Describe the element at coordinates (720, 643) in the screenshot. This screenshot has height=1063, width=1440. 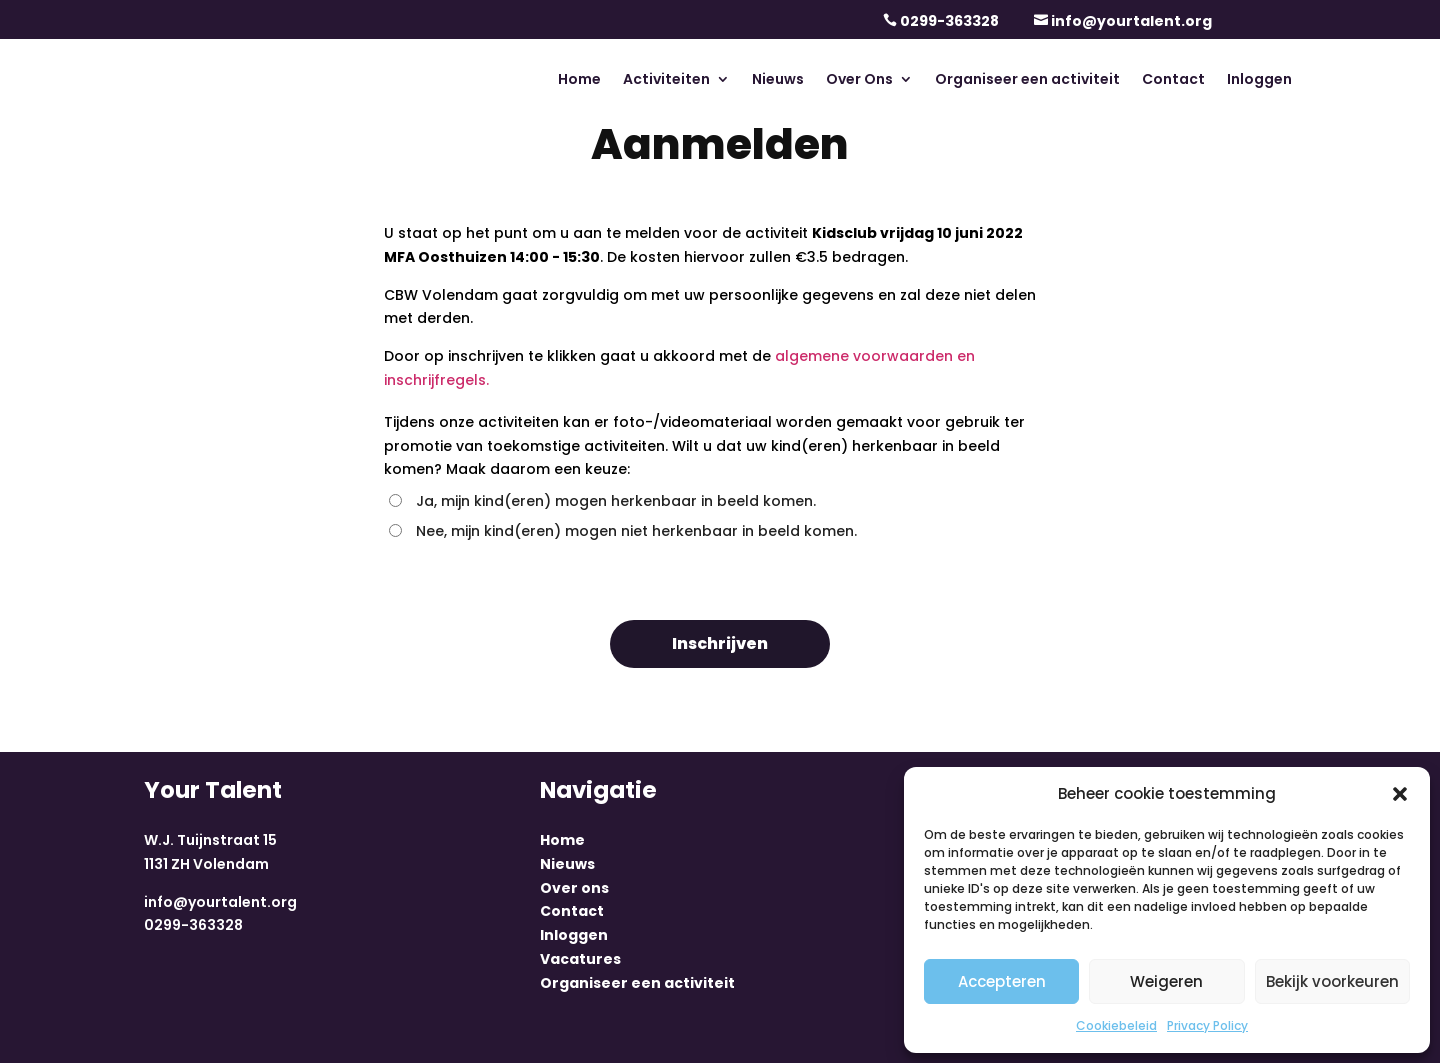
I see `Inschrijven` at that location.